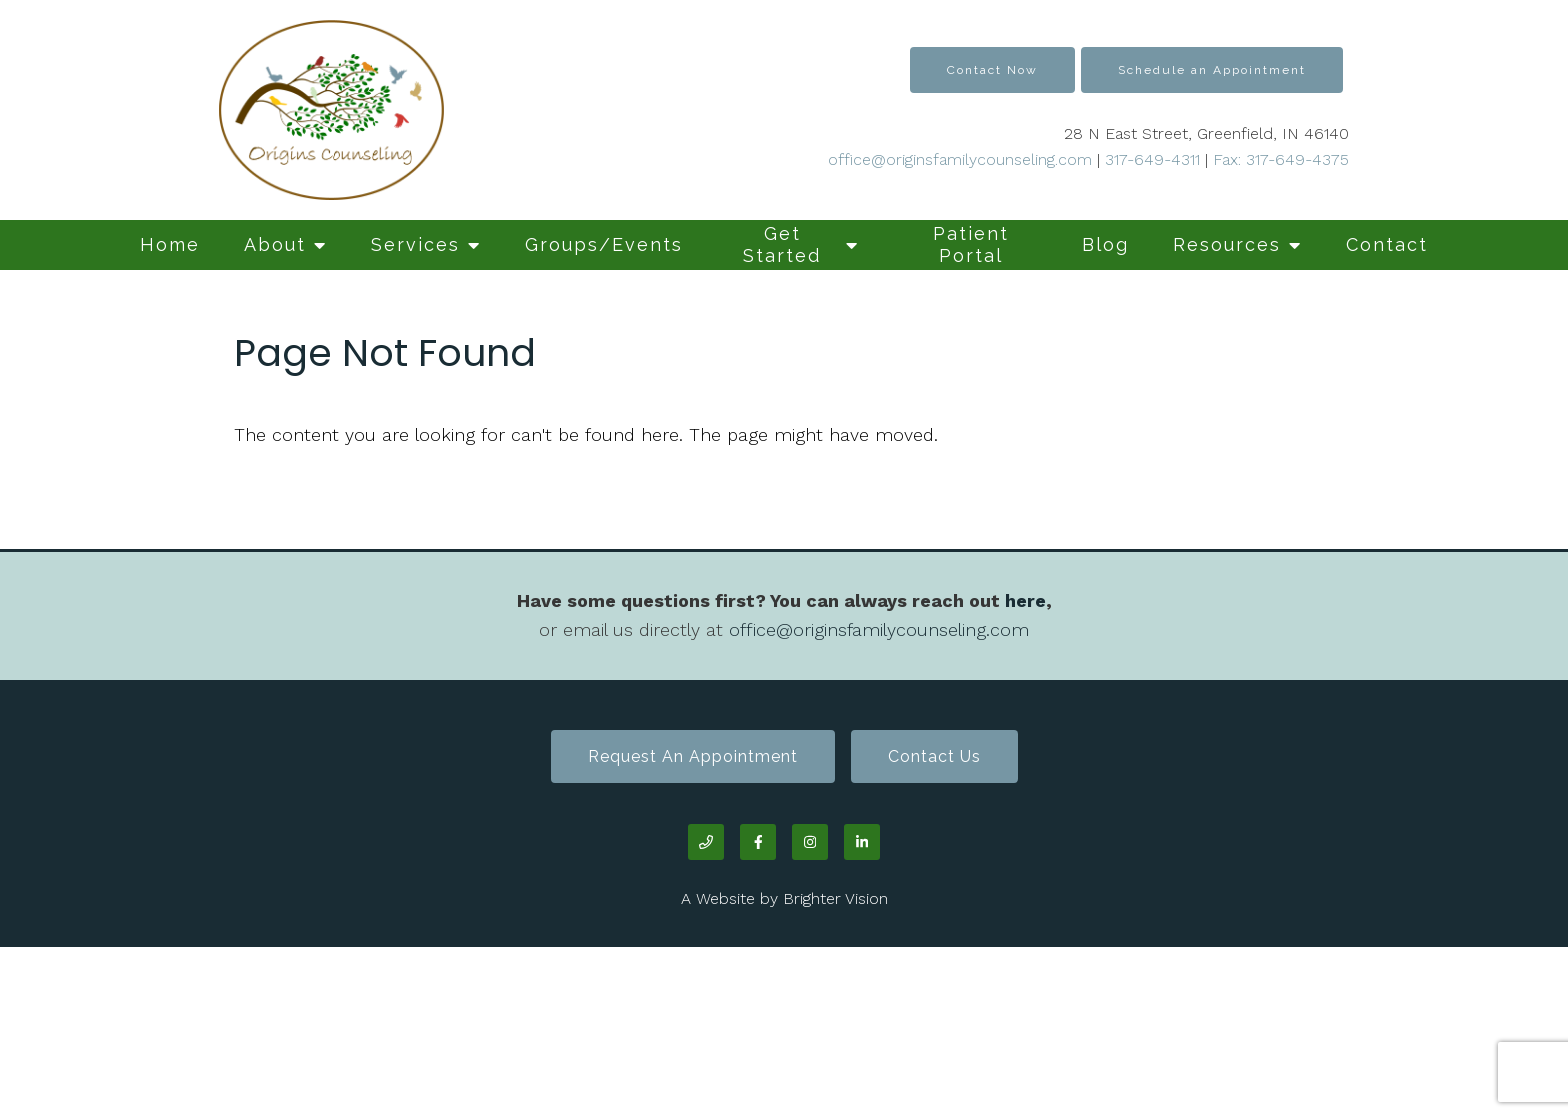 This screenshot has width=1568, height=1116. I want to click on Patient Portal, so click(971, 244).